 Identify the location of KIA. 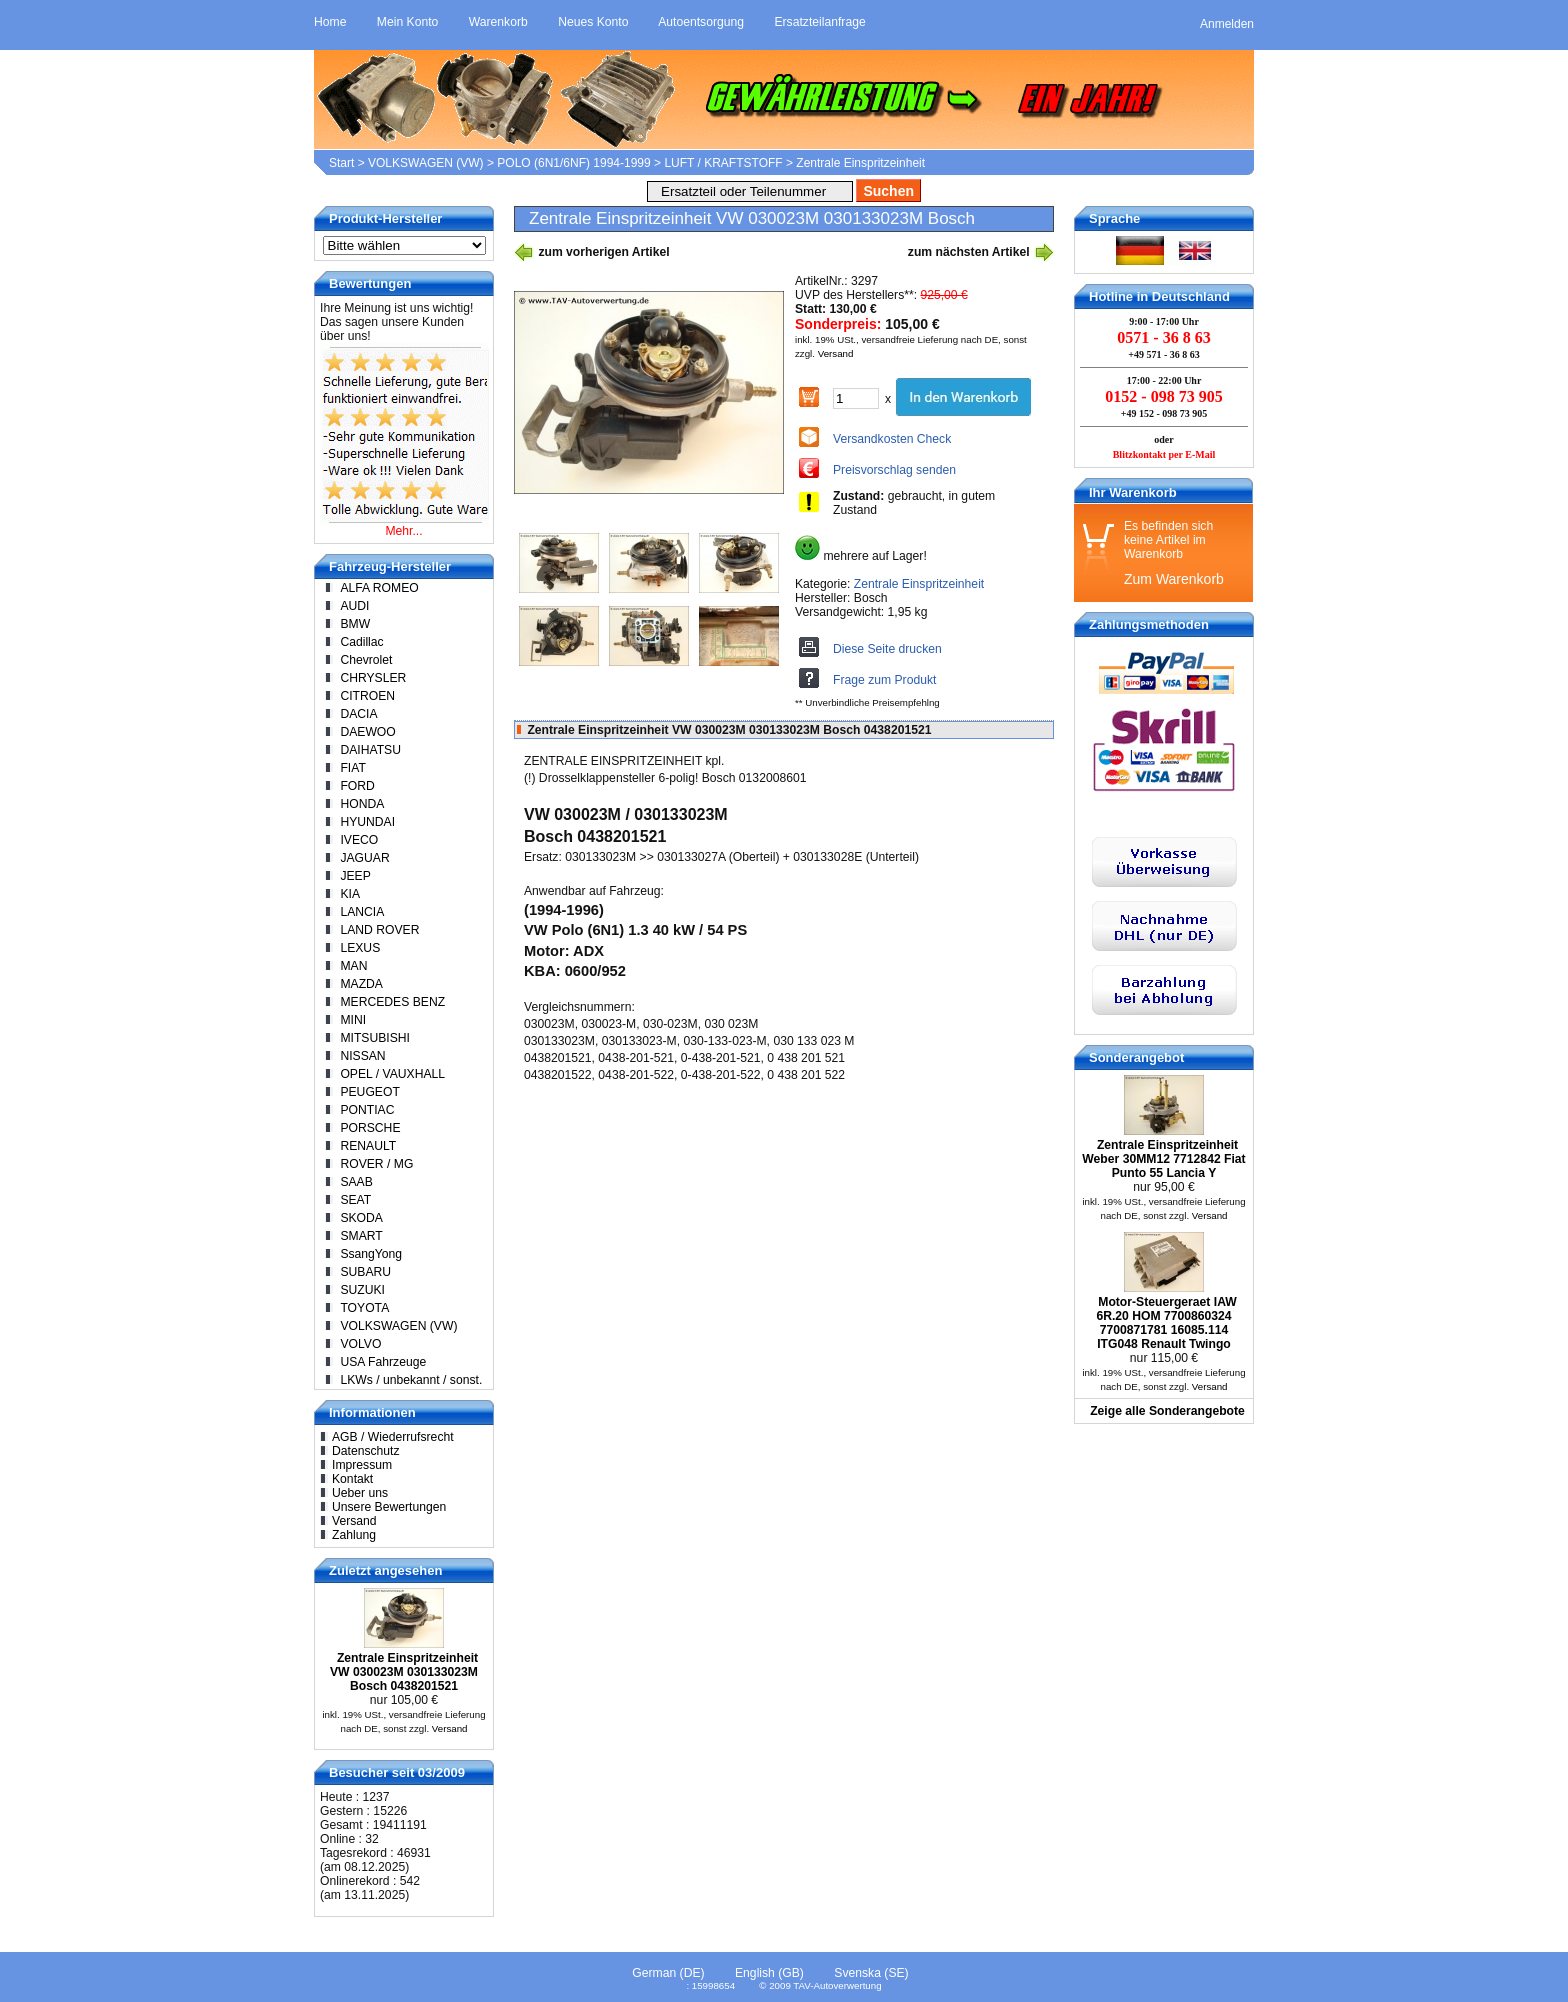
(350, 894).